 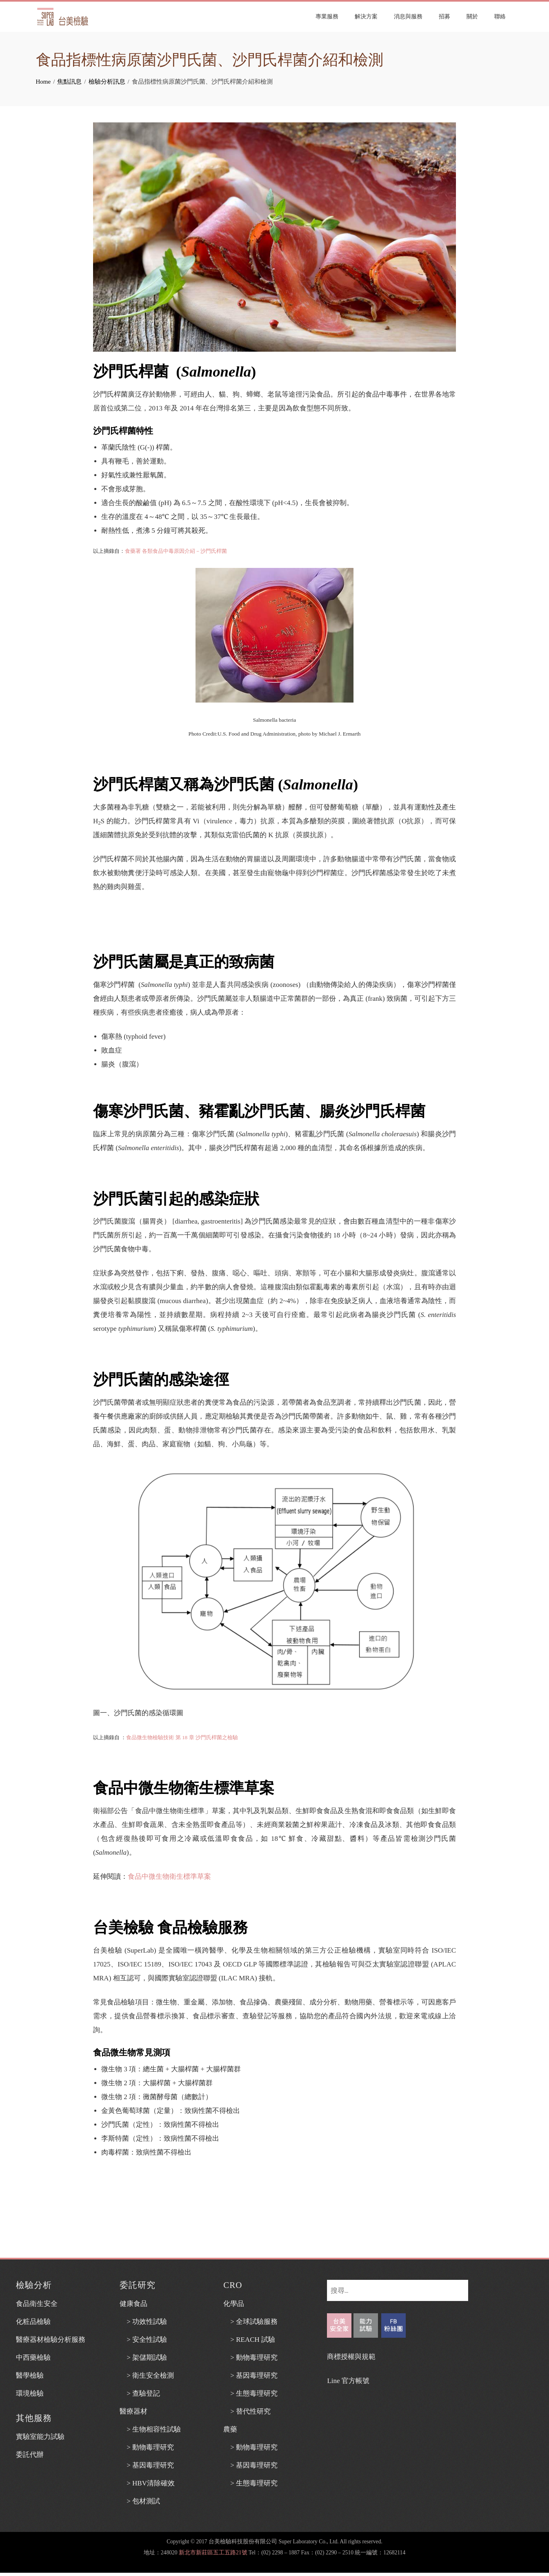 I want to click on 招募, so click(x=446, y=16).